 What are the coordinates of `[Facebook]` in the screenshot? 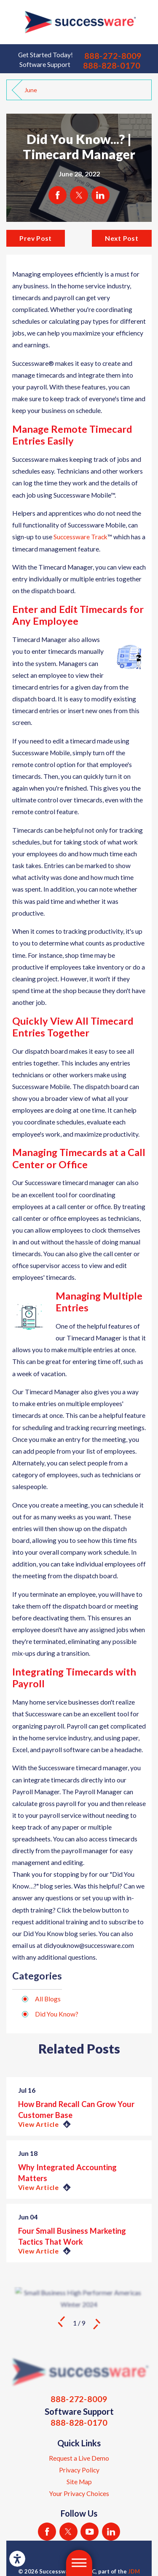 It's located at (47, 2532).